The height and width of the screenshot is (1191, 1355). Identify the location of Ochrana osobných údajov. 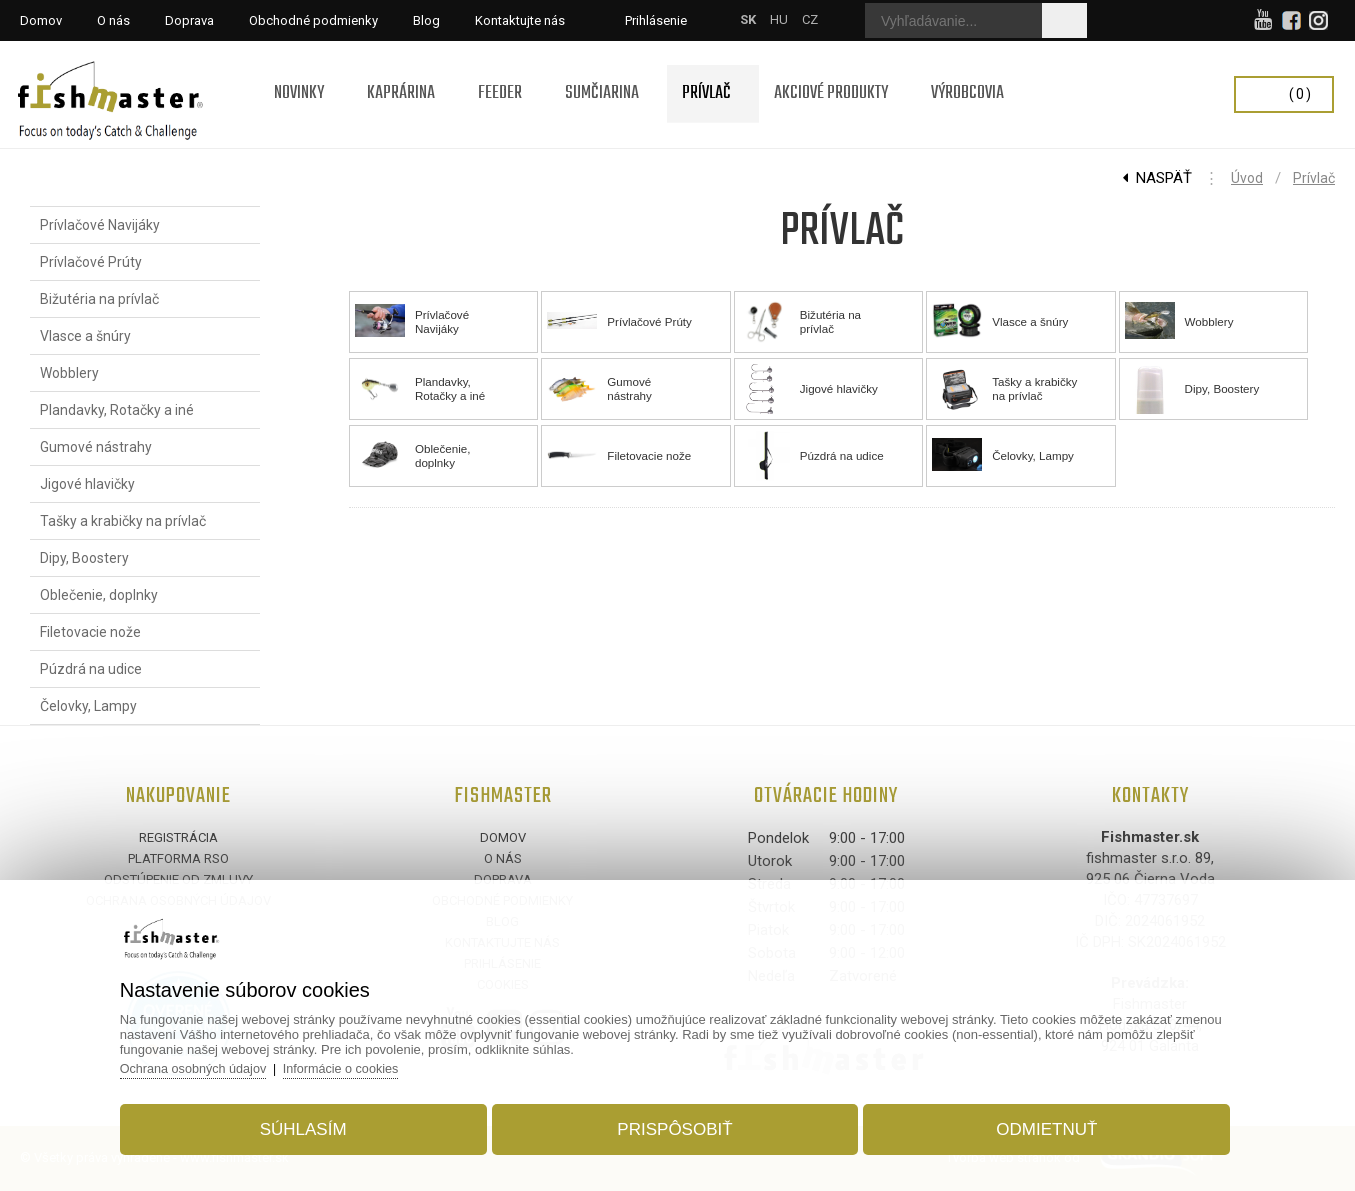
(211, 1063).